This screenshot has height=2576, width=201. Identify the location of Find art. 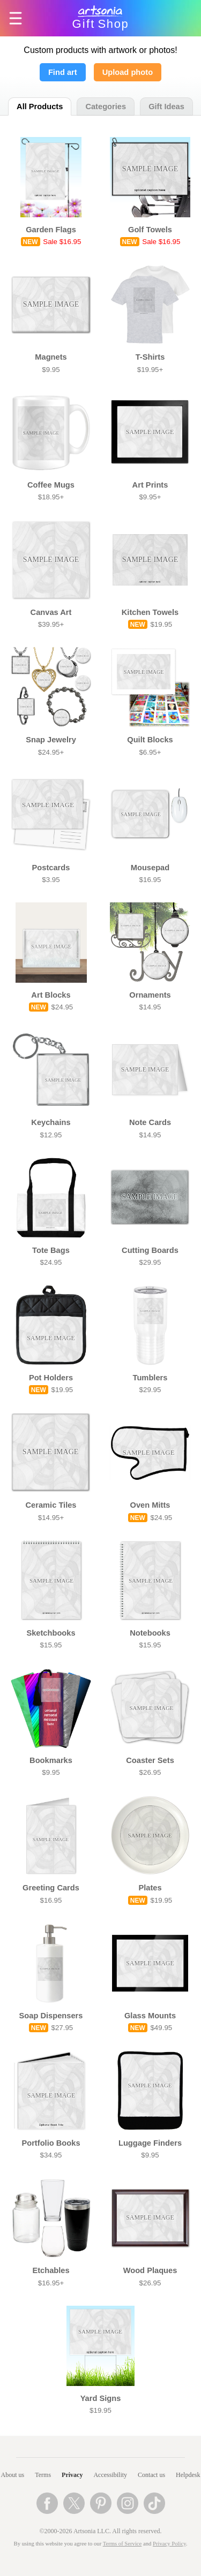
(62, 72).